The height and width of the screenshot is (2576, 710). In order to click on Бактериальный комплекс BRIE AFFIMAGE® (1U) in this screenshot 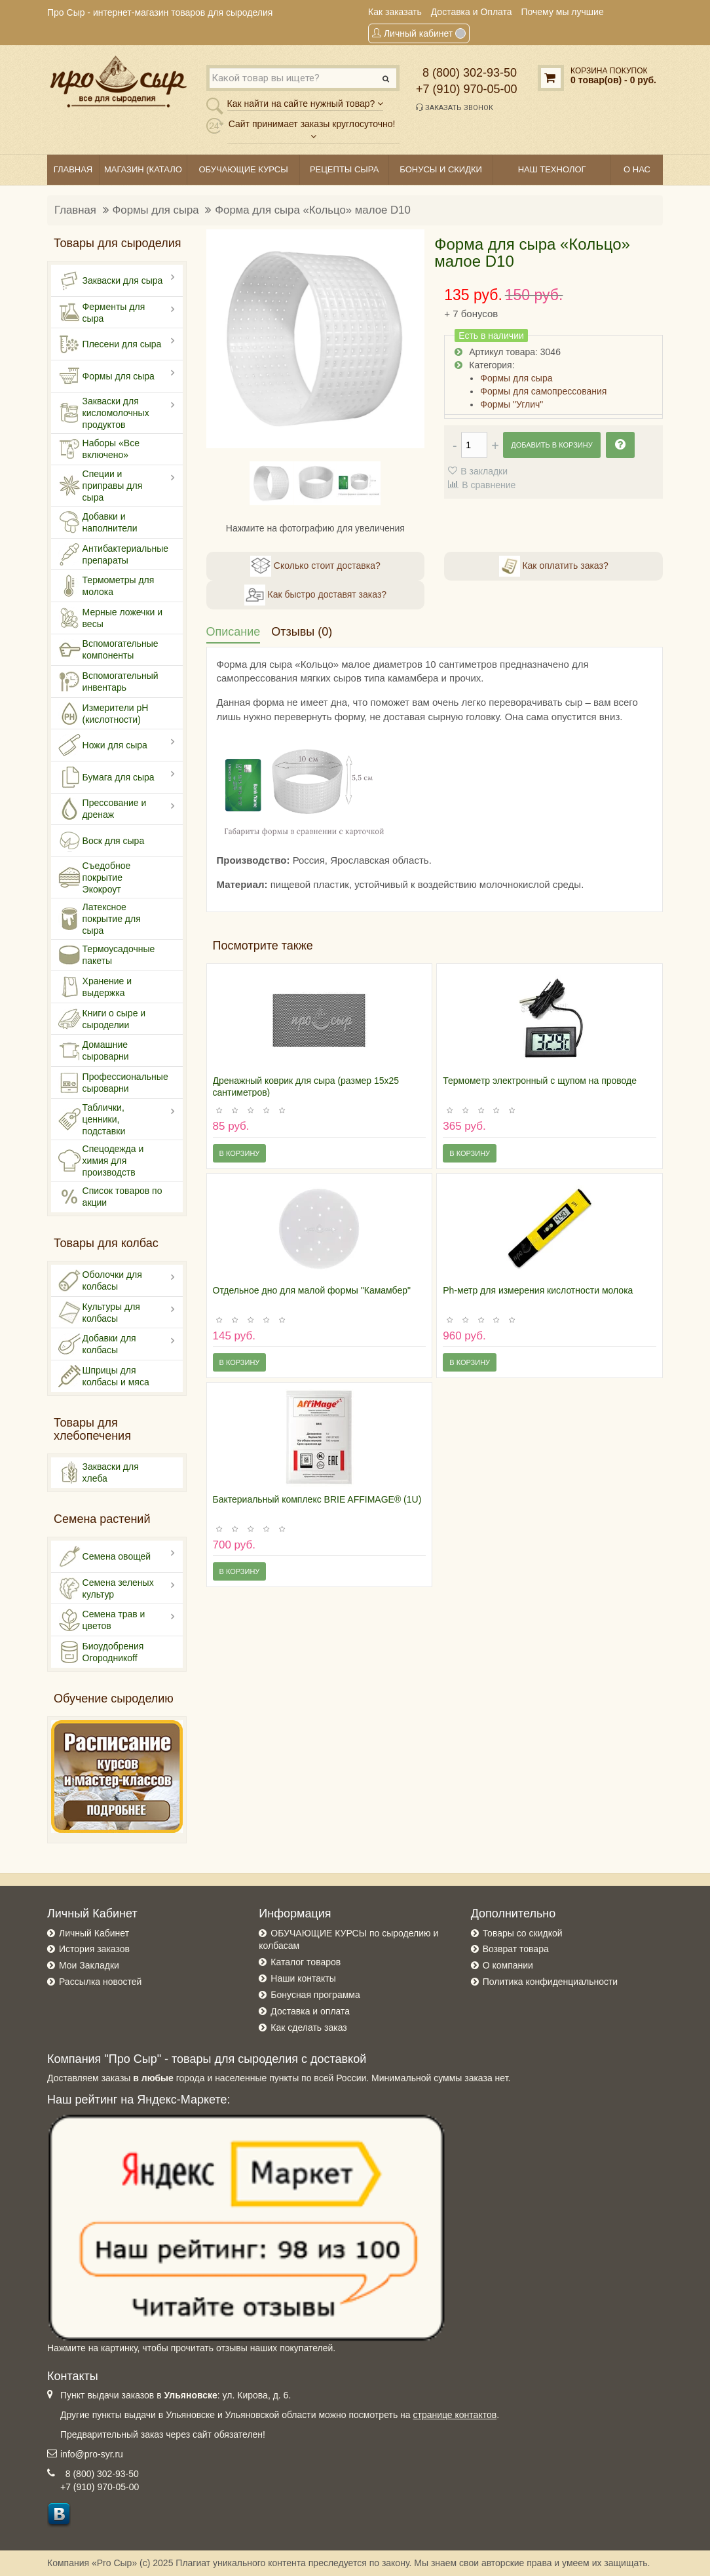, I will do `click(317, 1499)`.